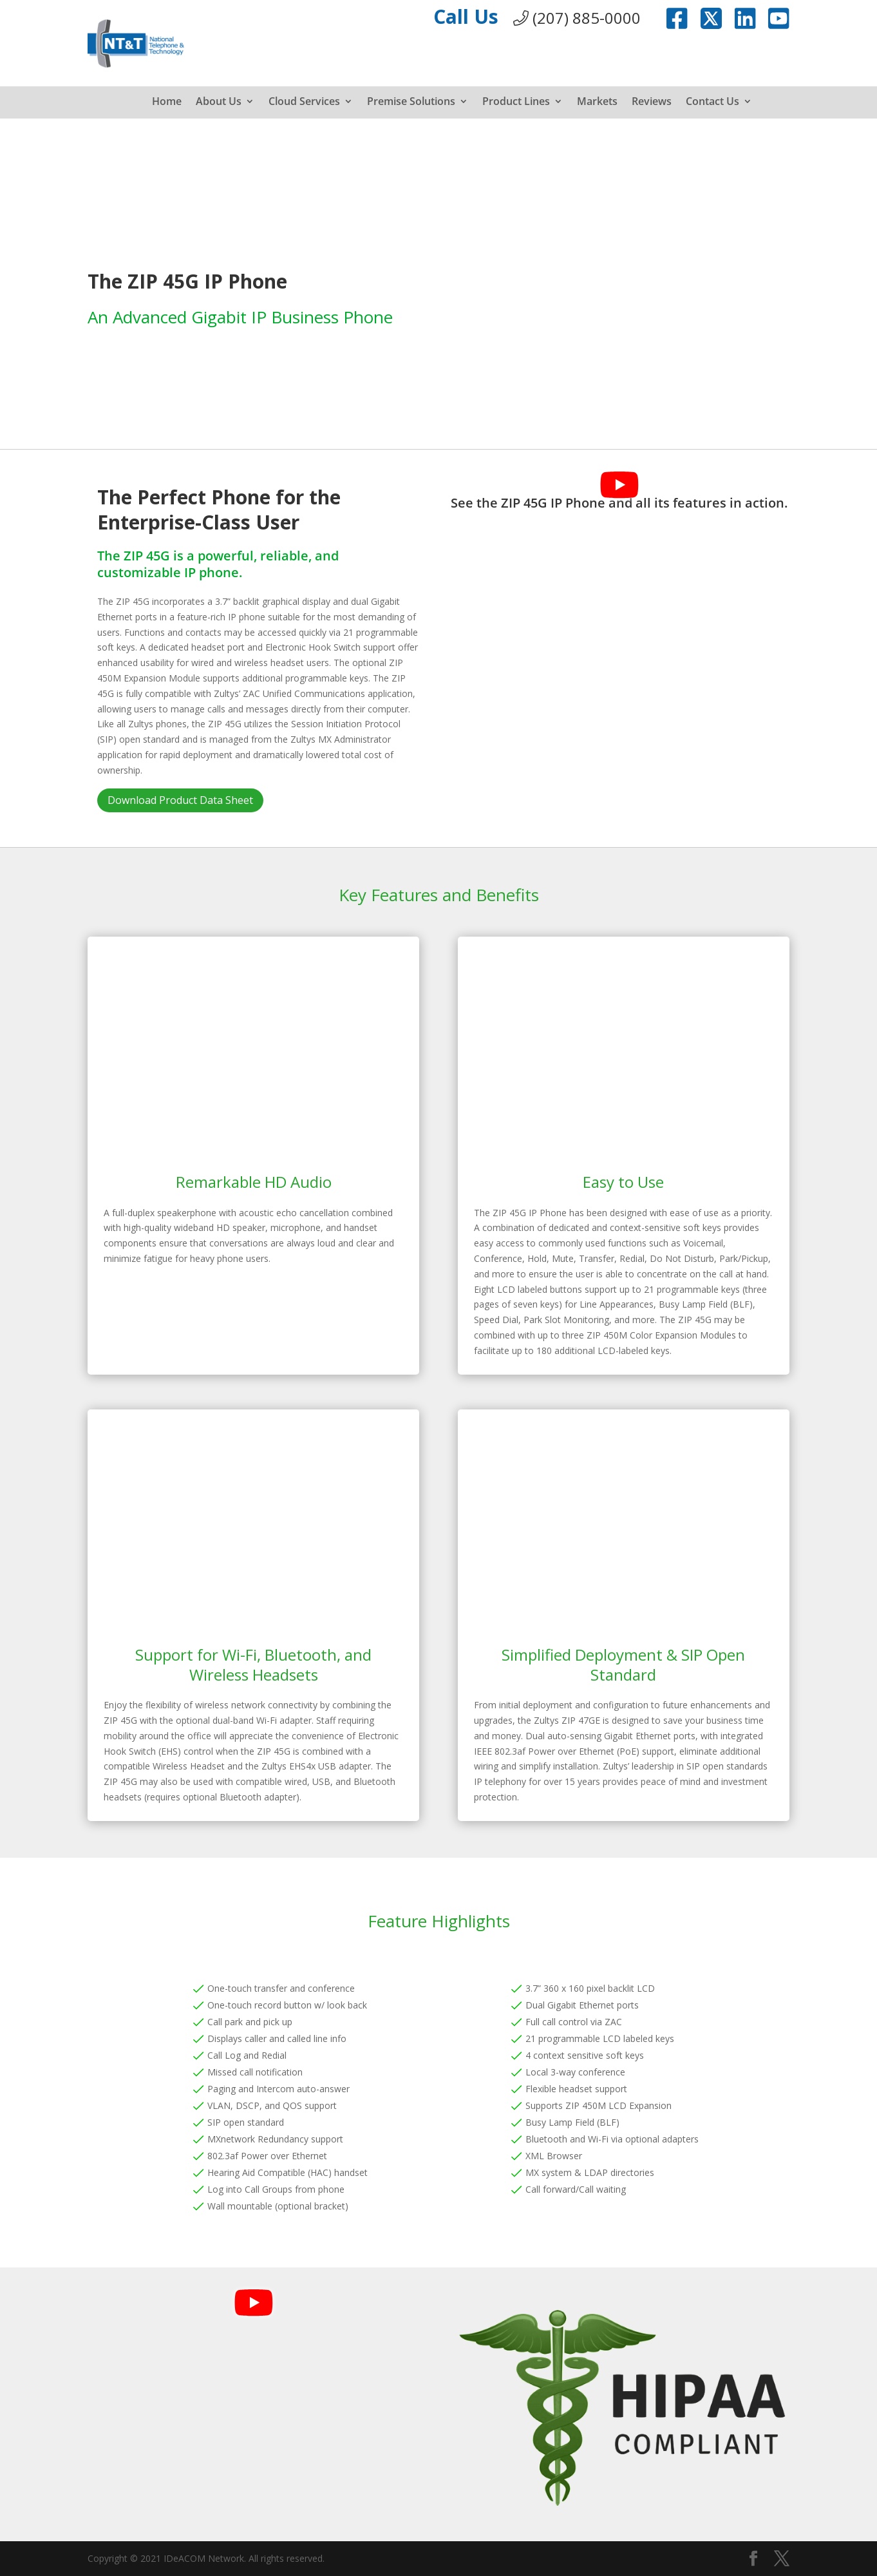  I want to click on Cloud Services, so click(304, 102).